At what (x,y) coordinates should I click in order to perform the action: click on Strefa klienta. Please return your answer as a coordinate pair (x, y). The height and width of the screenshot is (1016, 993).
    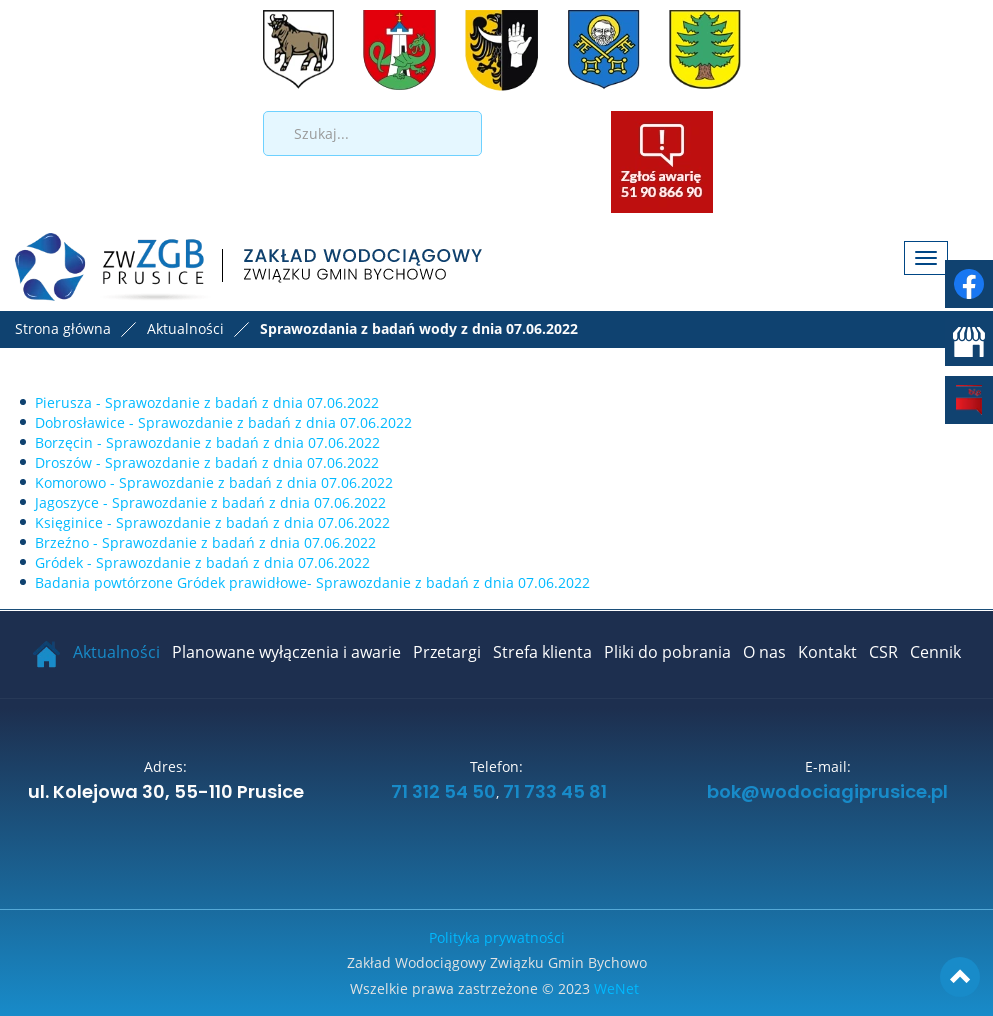
    Looking at the image, I should click on (542, 652).